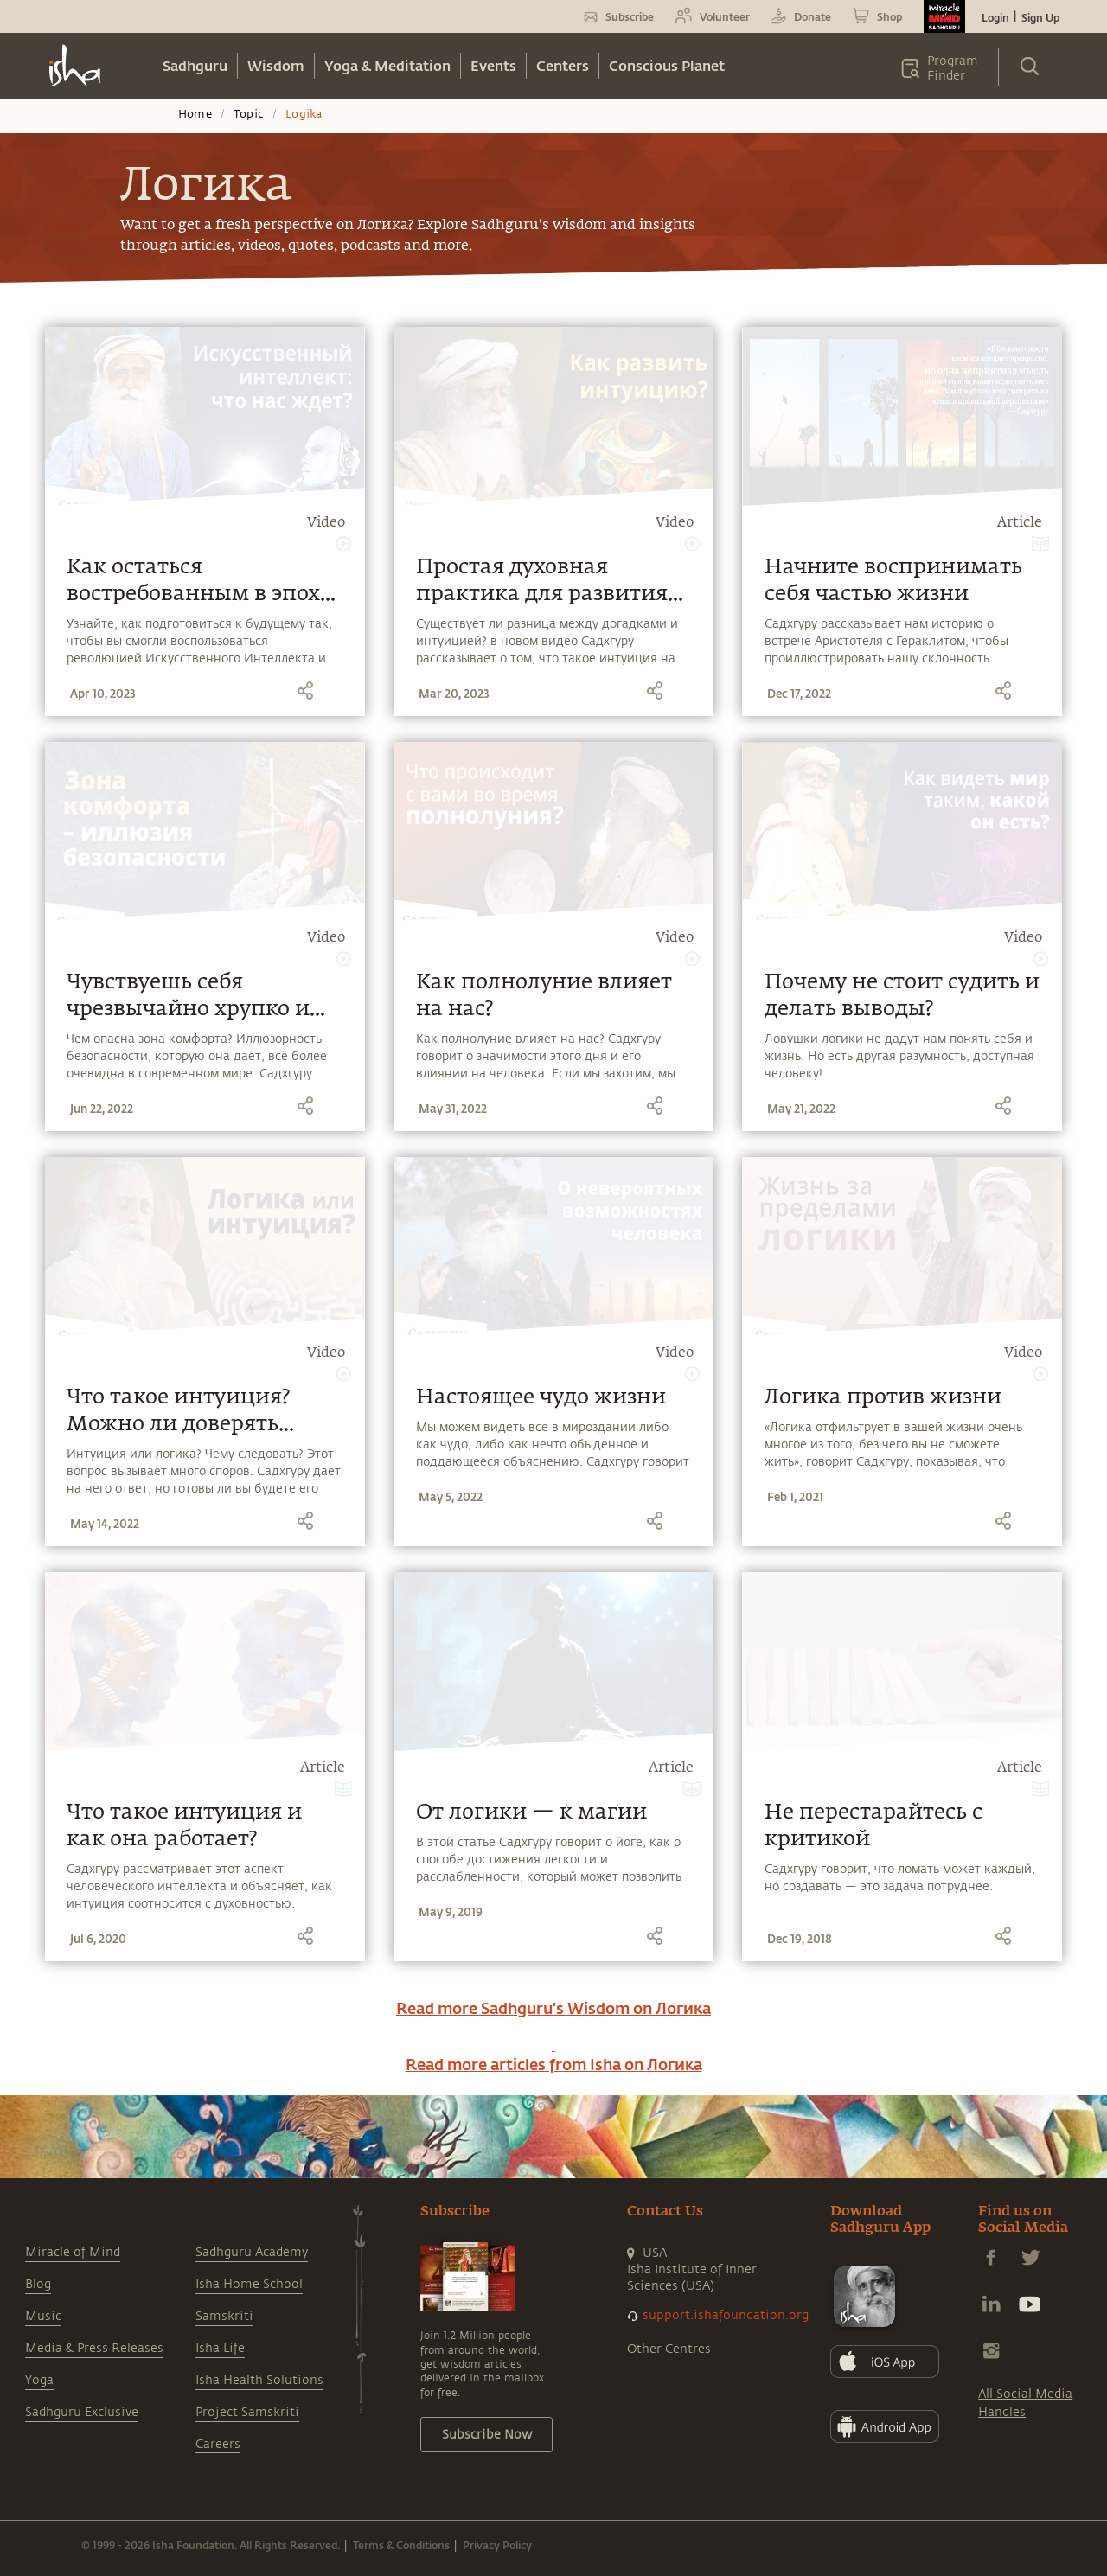 The height and width of the screenshot is (2576, 1107). Describe the element at coordinates (995, 17) in the screenshot. I see `Login` at that location.